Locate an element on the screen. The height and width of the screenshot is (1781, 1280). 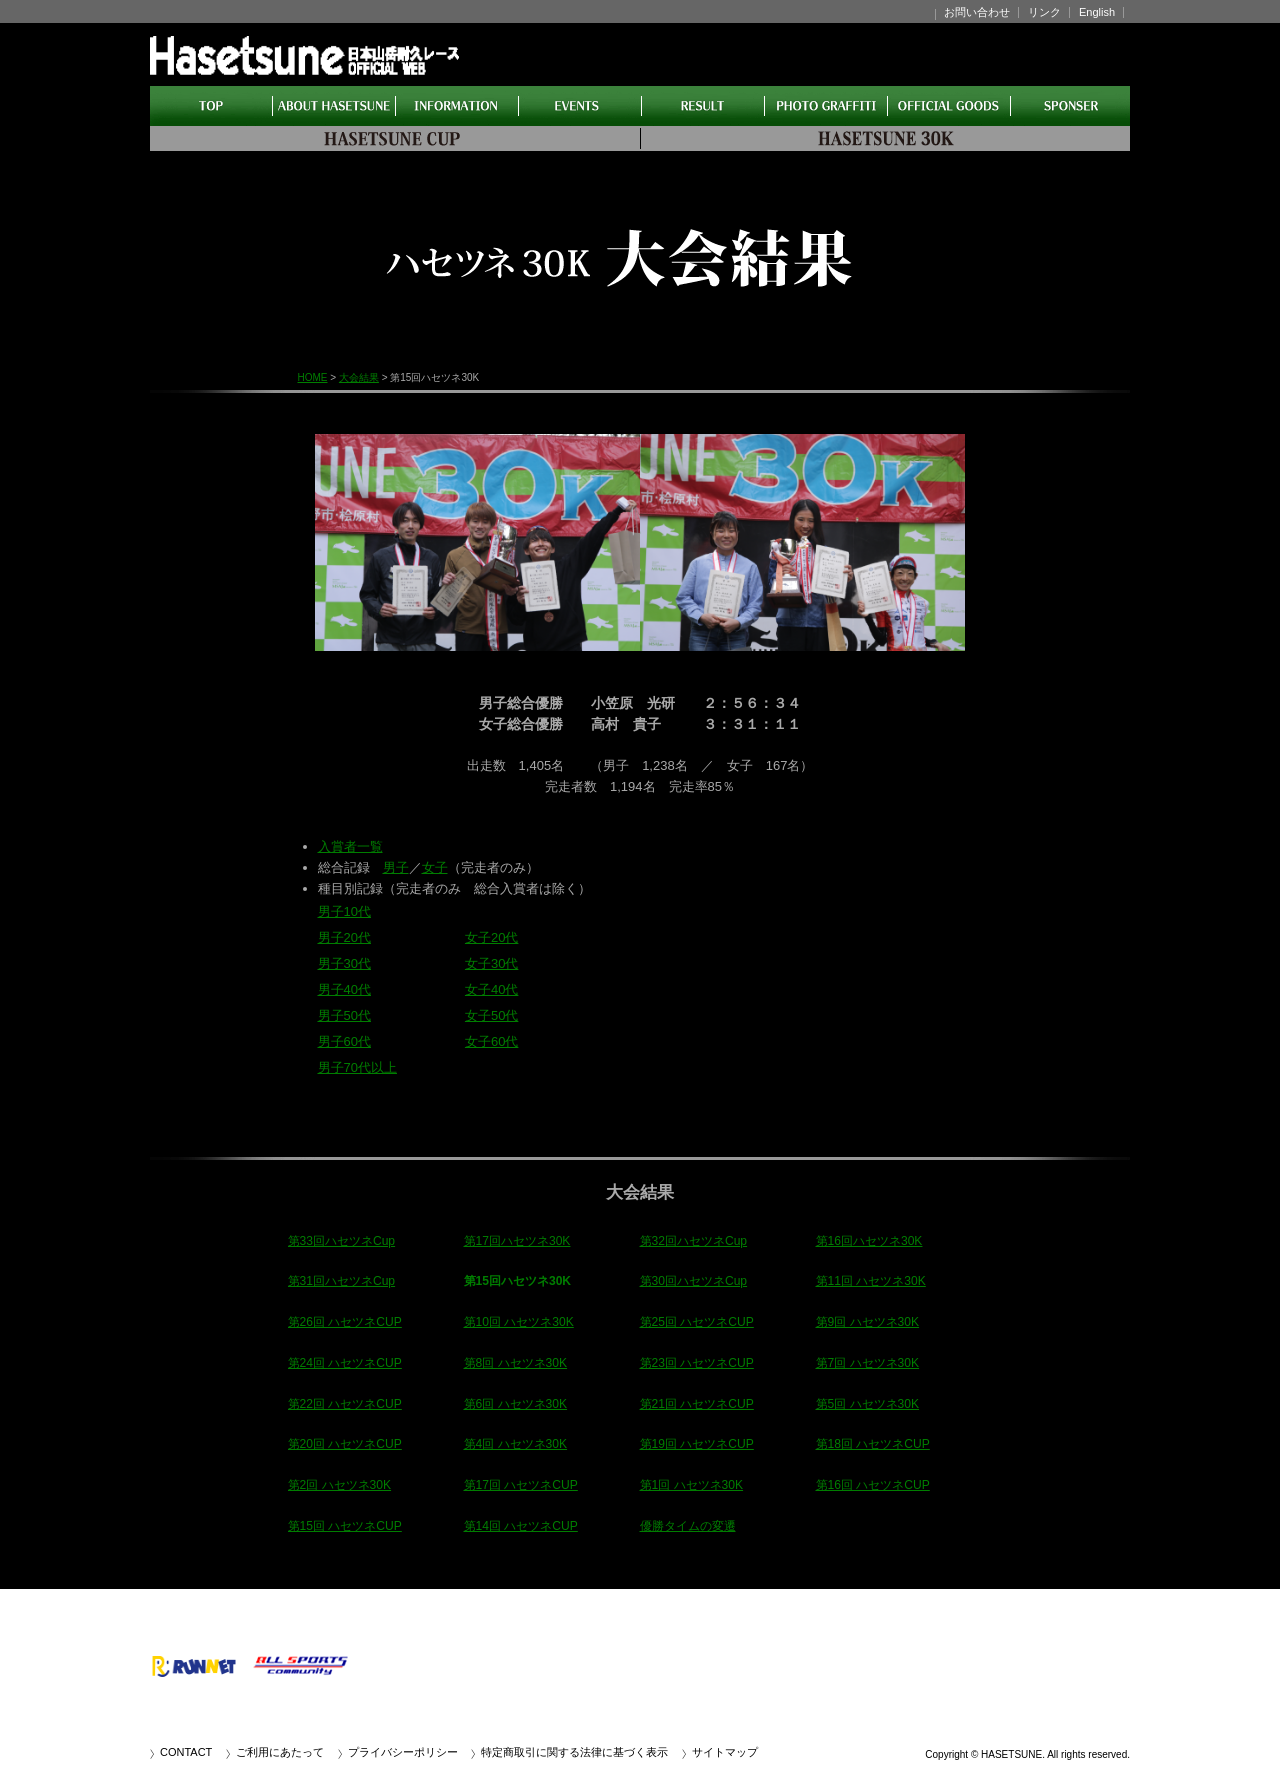
男子60代 is located at coordinates (344, 1041).